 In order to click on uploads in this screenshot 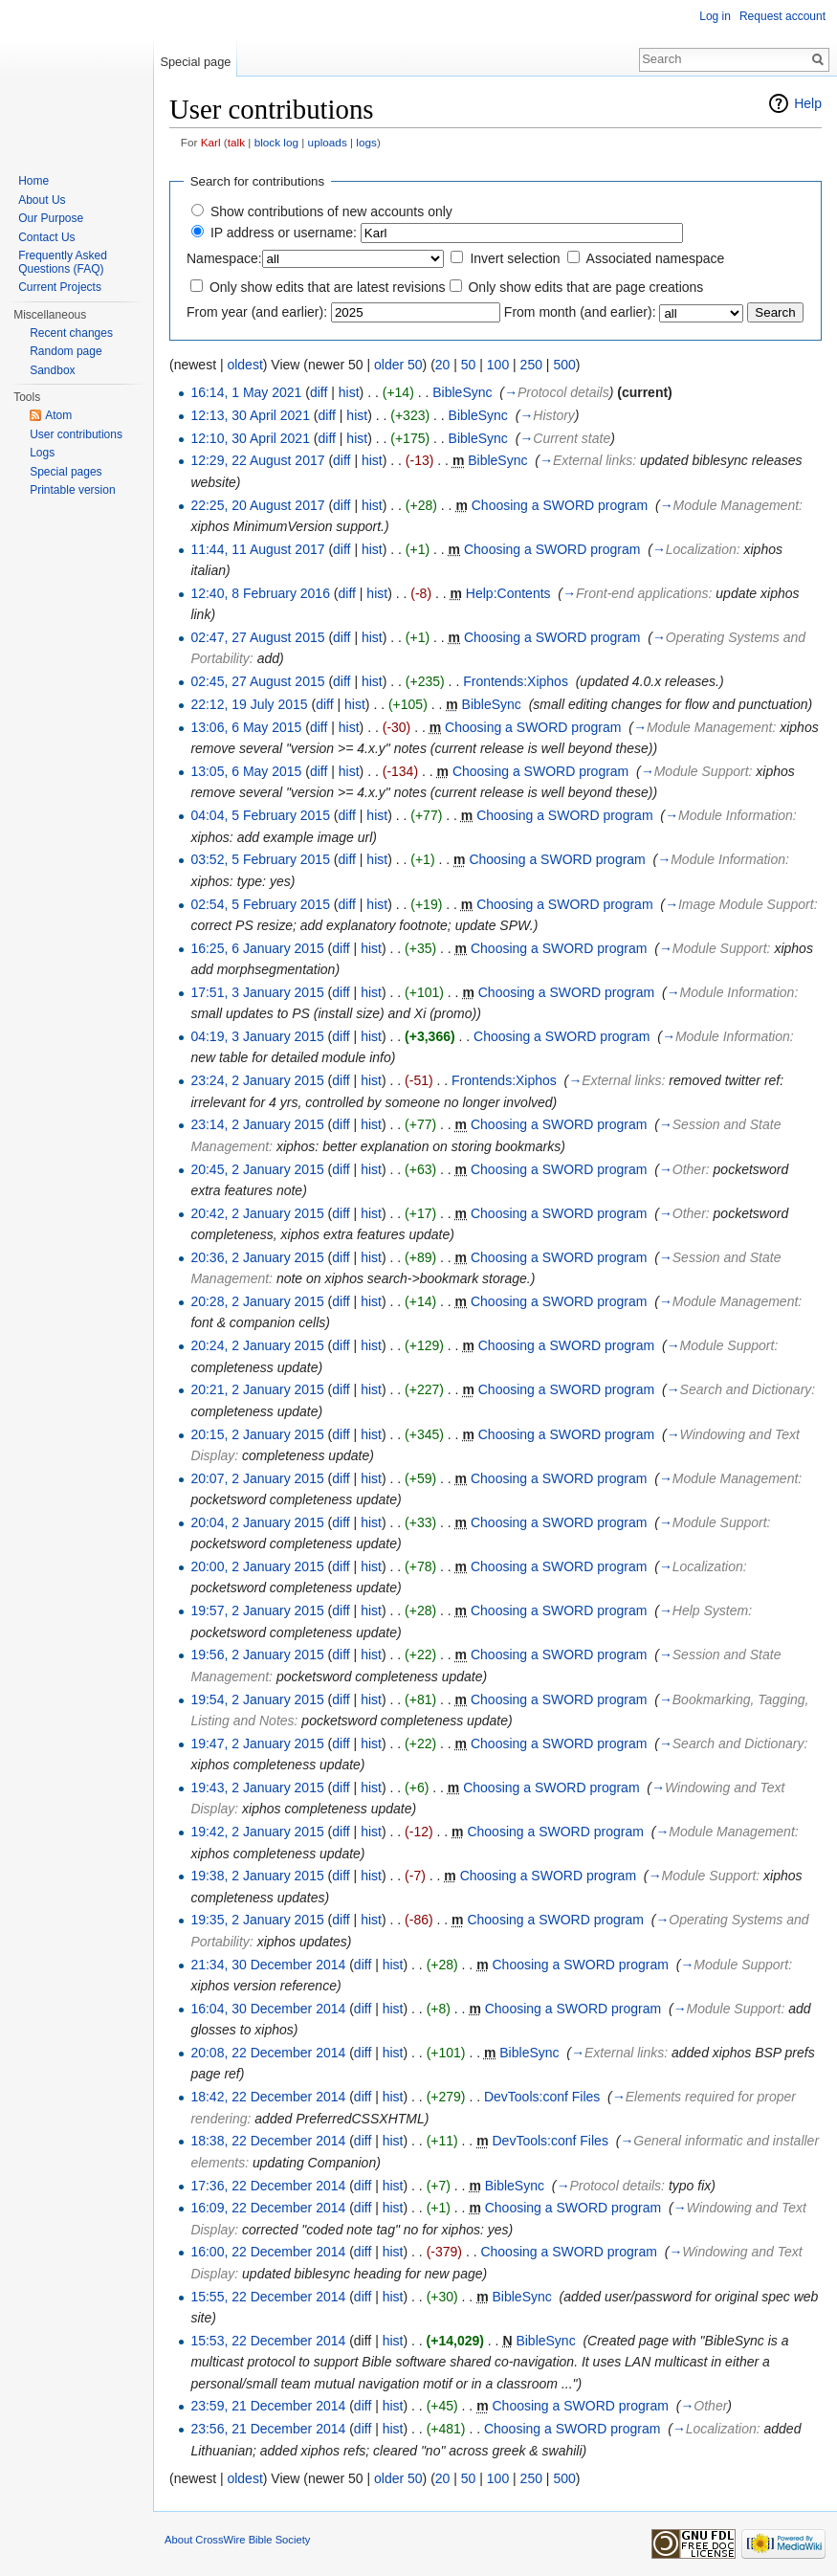, I will do `click(327, 142)`.